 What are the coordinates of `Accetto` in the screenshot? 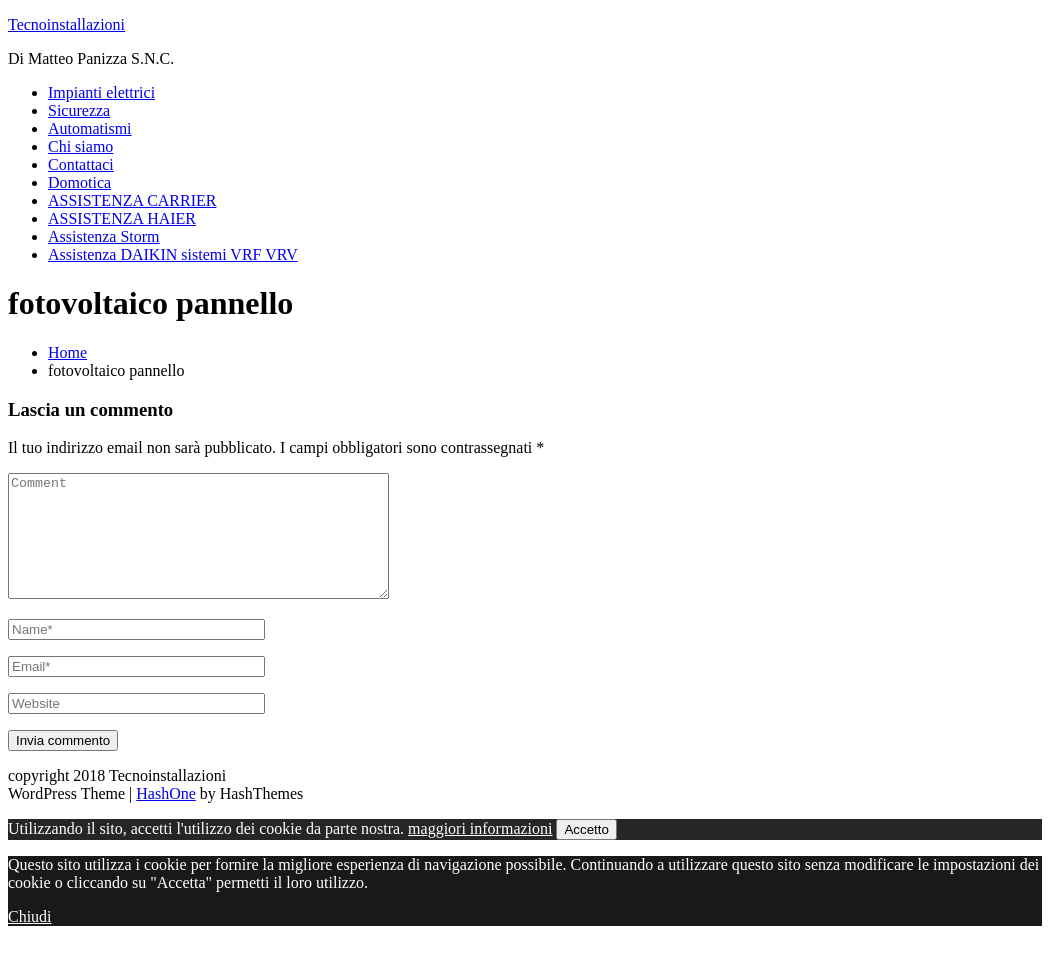 It's located at (586, 853).